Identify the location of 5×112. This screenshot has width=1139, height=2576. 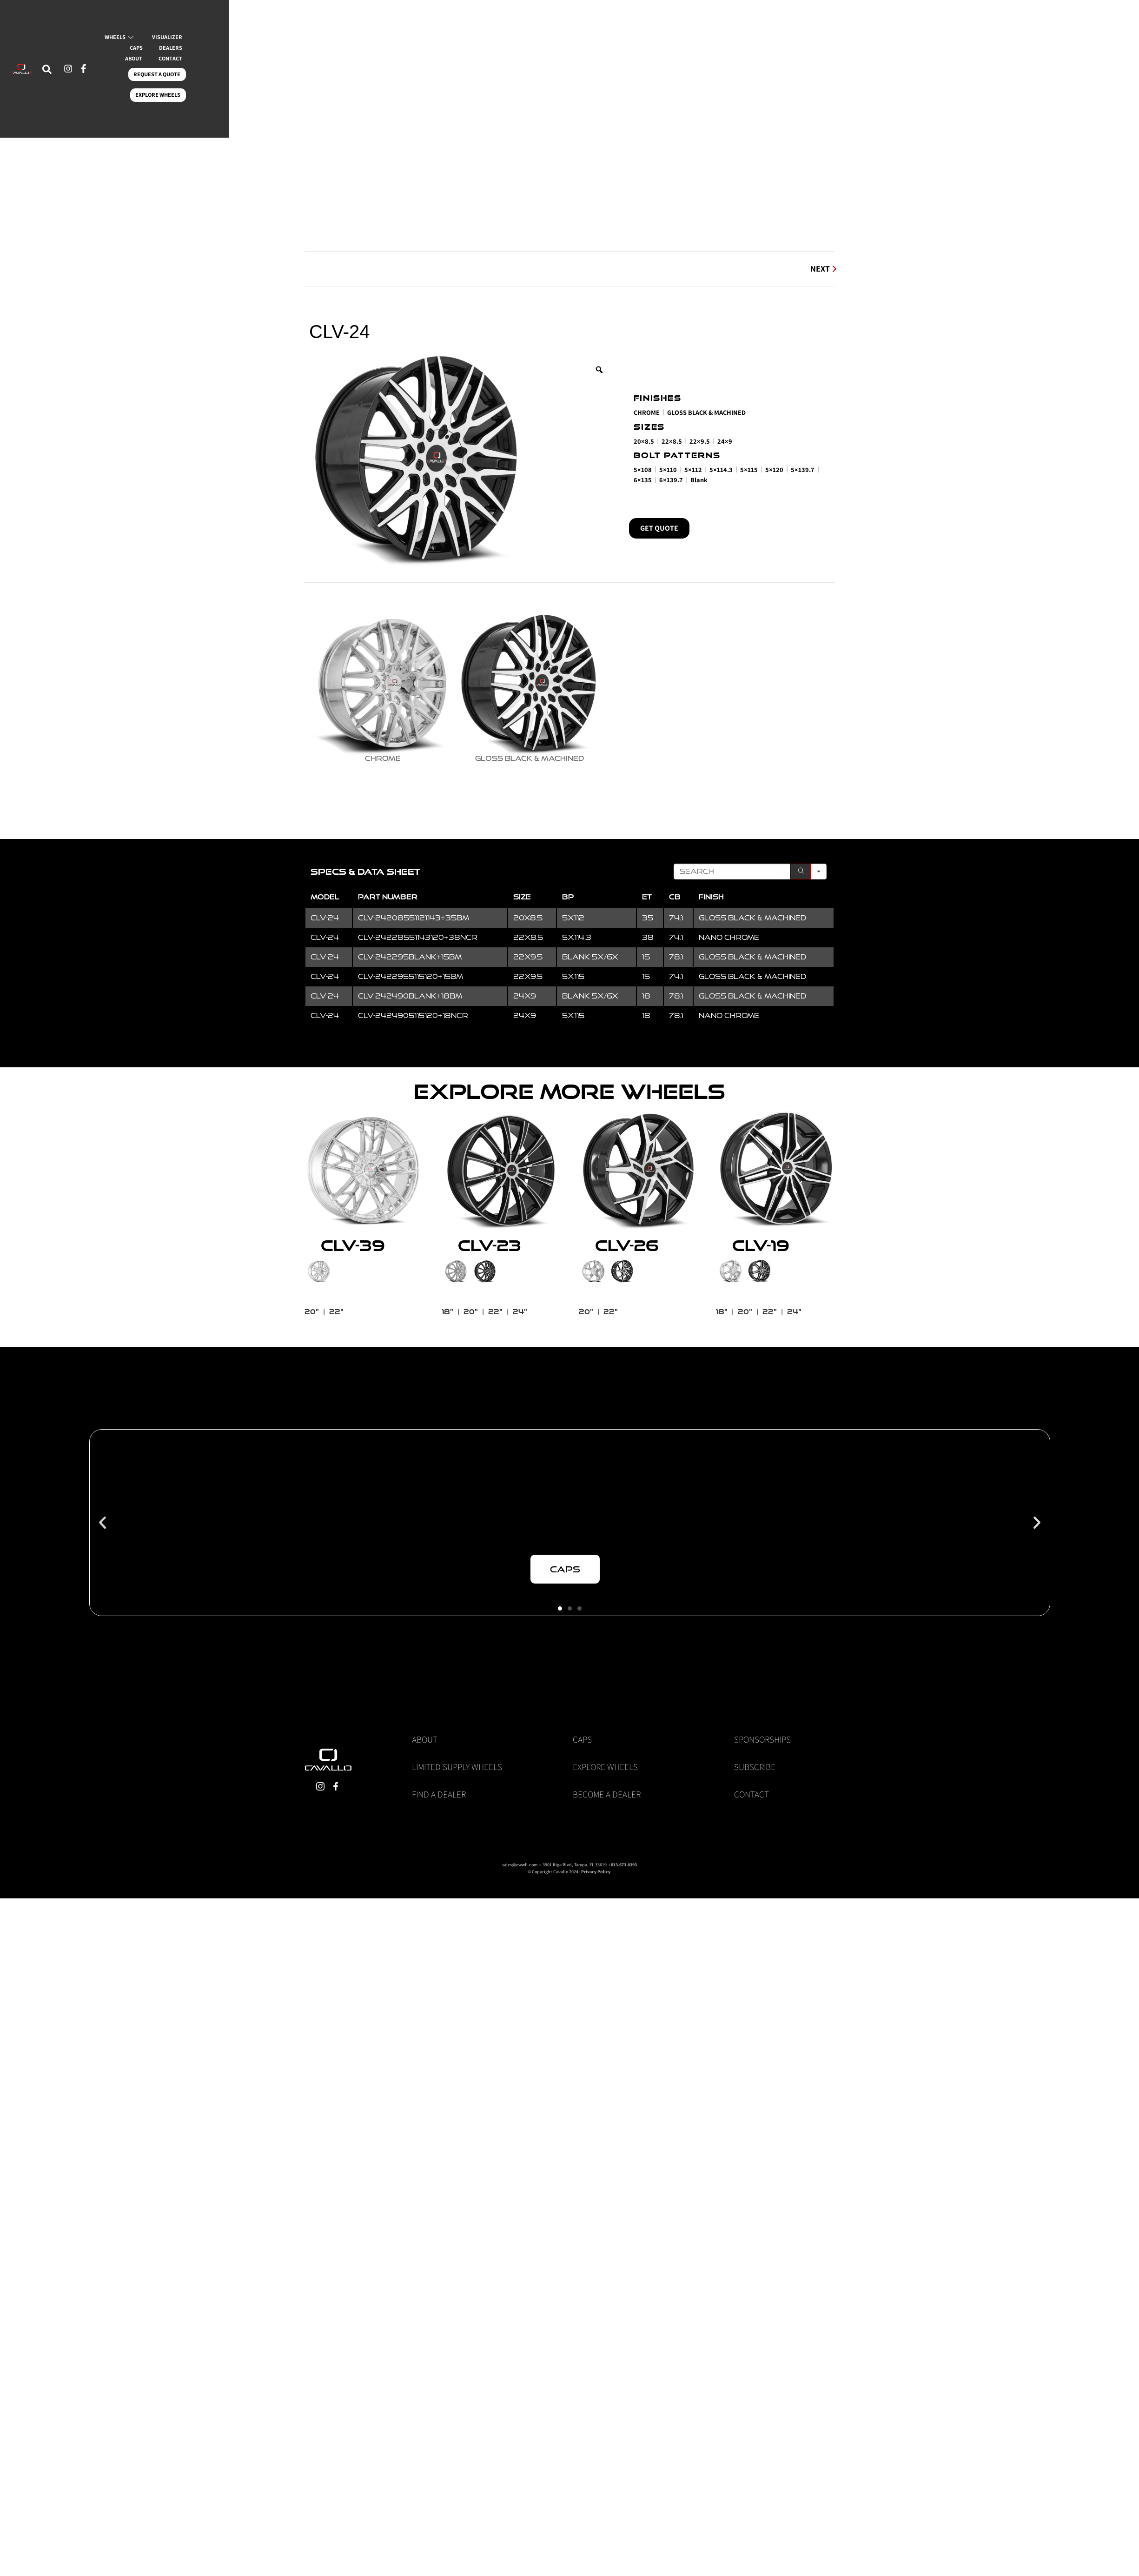
(693, 469).